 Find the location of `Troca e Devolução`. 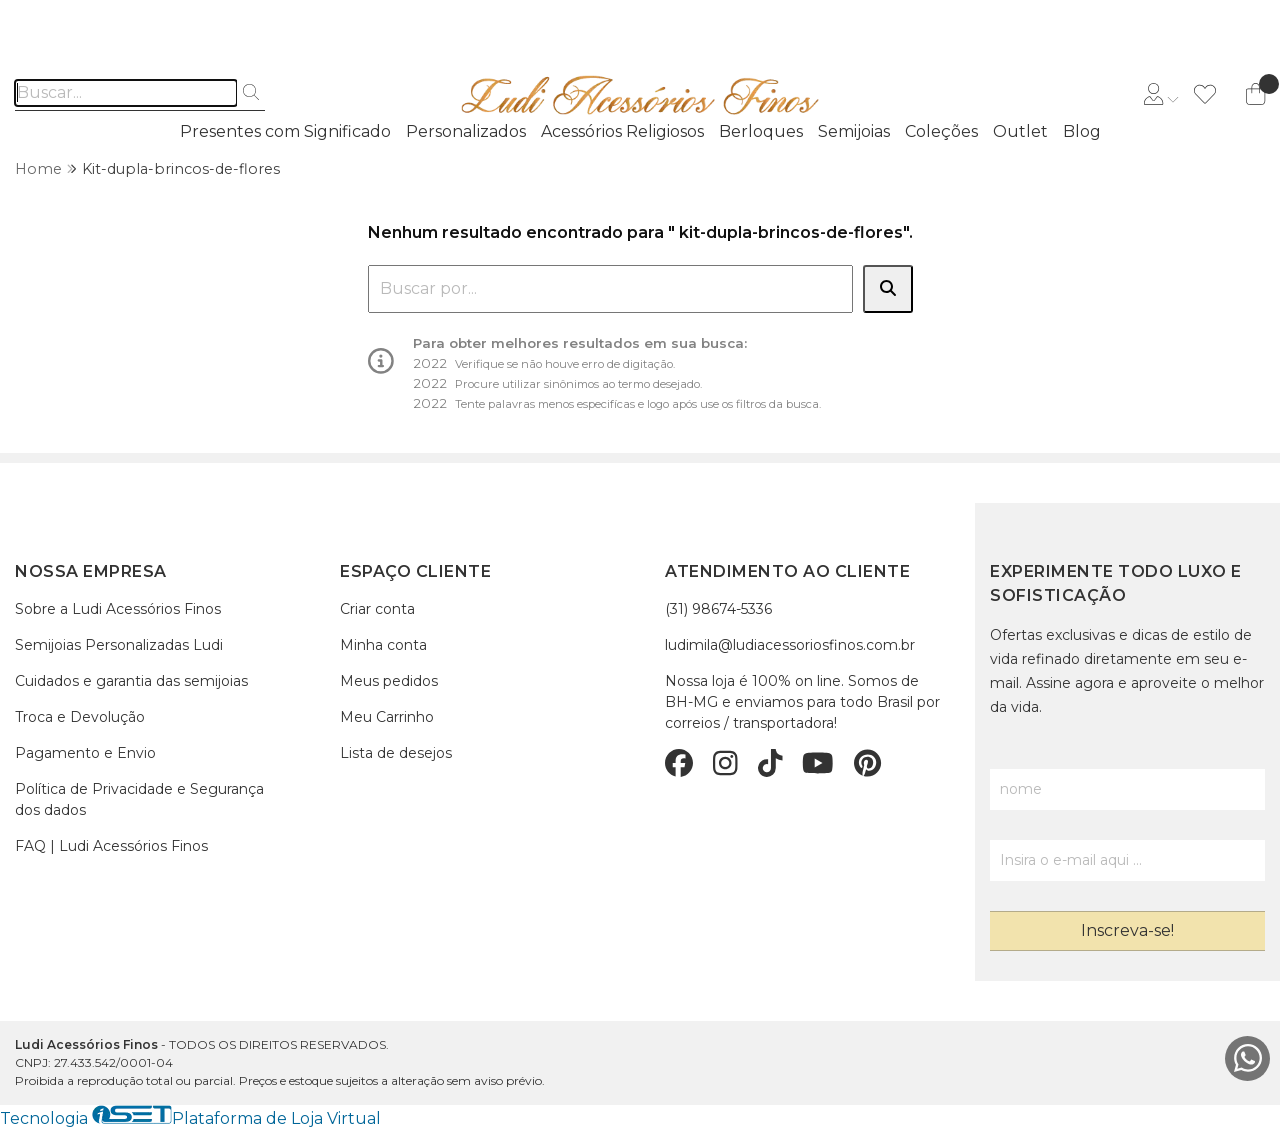

Troca e Devolução is located at coordinates (80, 717).